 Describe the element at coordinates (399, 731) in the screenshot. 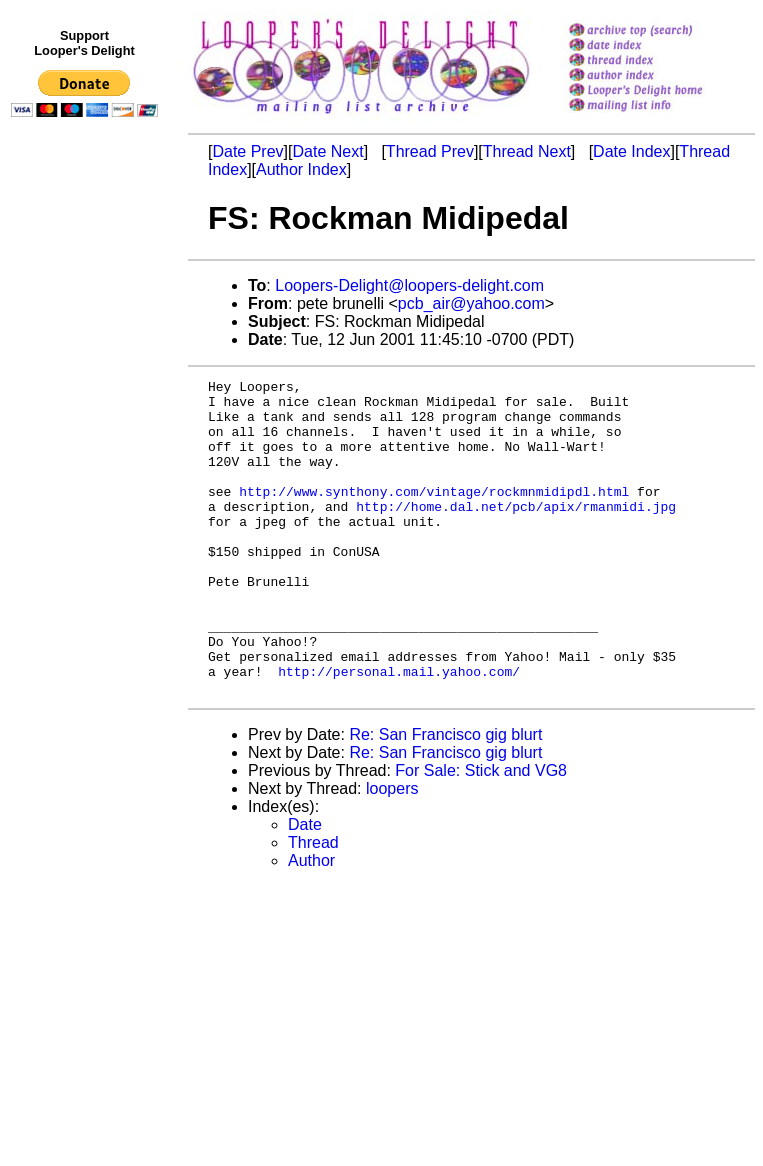

I see `http://personal.mail.yahoo.com/` at that location.